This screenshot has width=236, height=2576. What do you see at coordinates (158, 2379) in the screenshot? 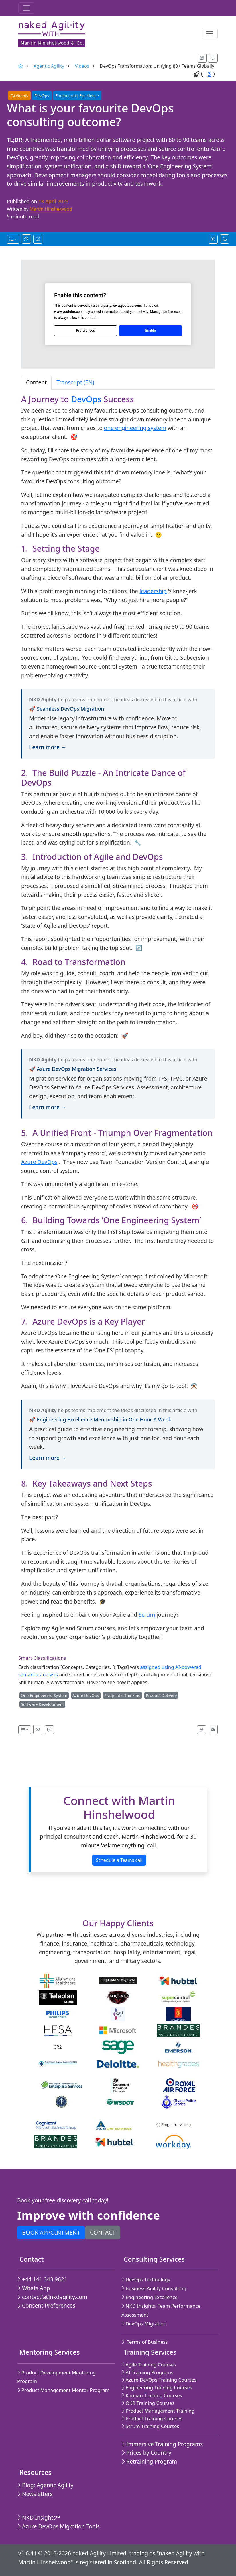
I see `Azure DevOps Training Courses` at bounding box center [158, 2379].